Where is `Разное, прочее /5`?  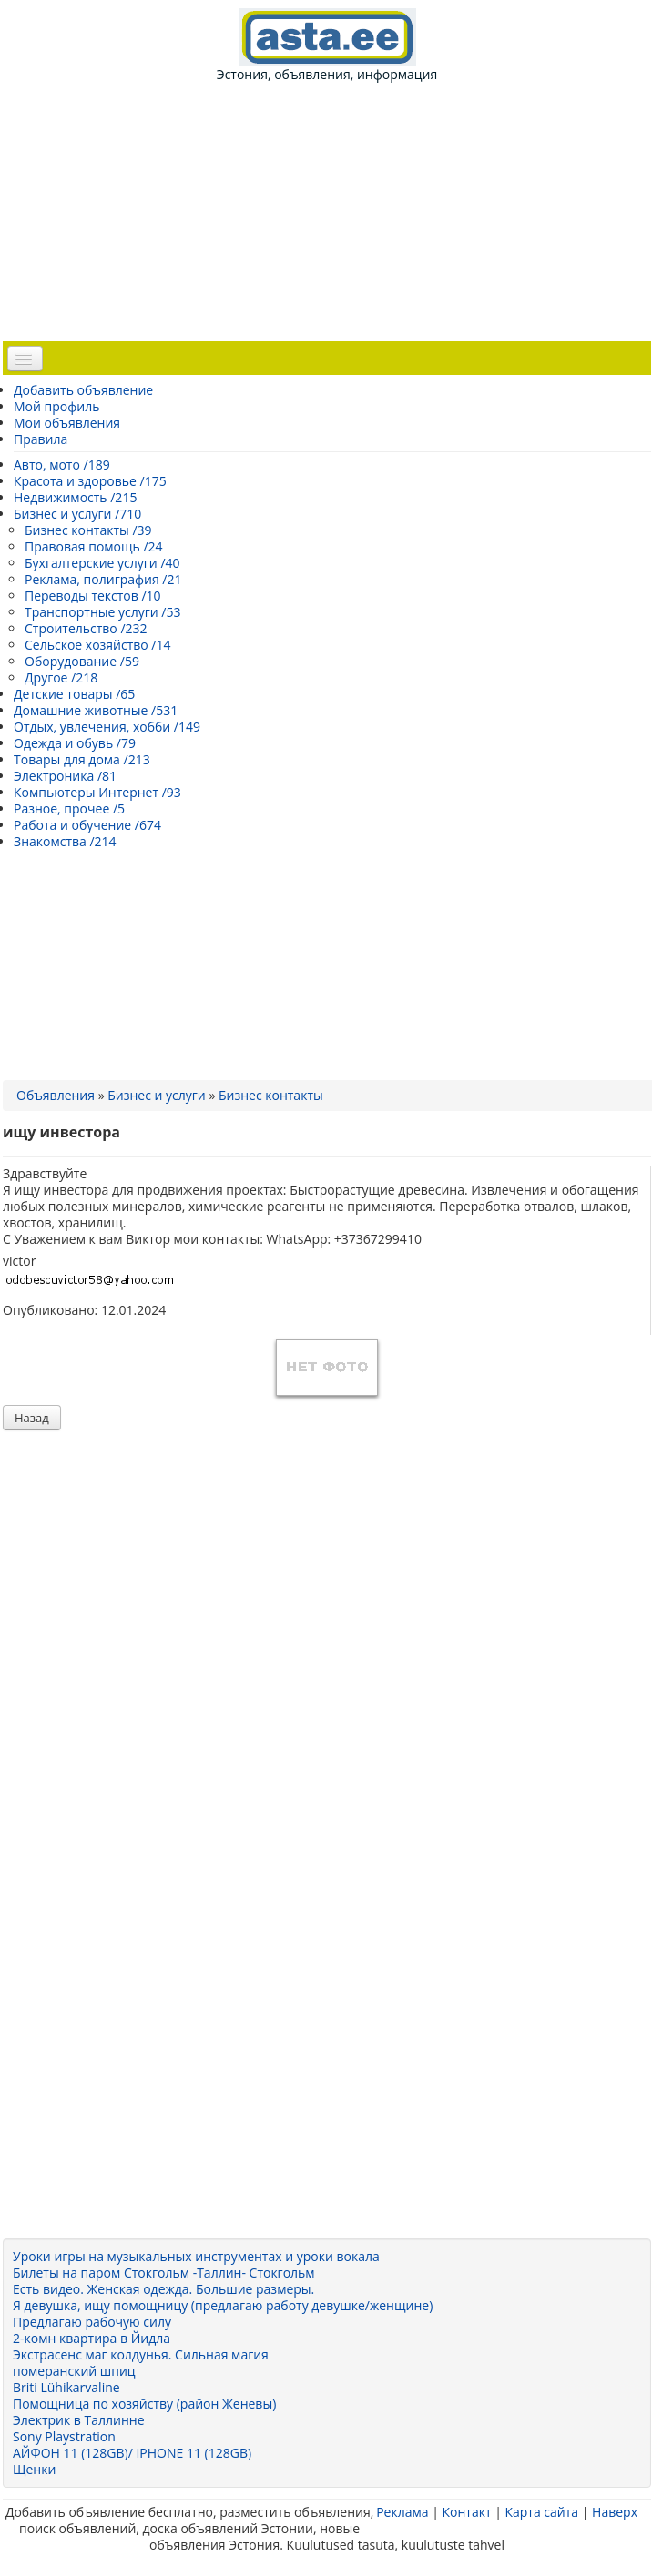
Разное, прочее /5 is located at coordinates (69, 808).